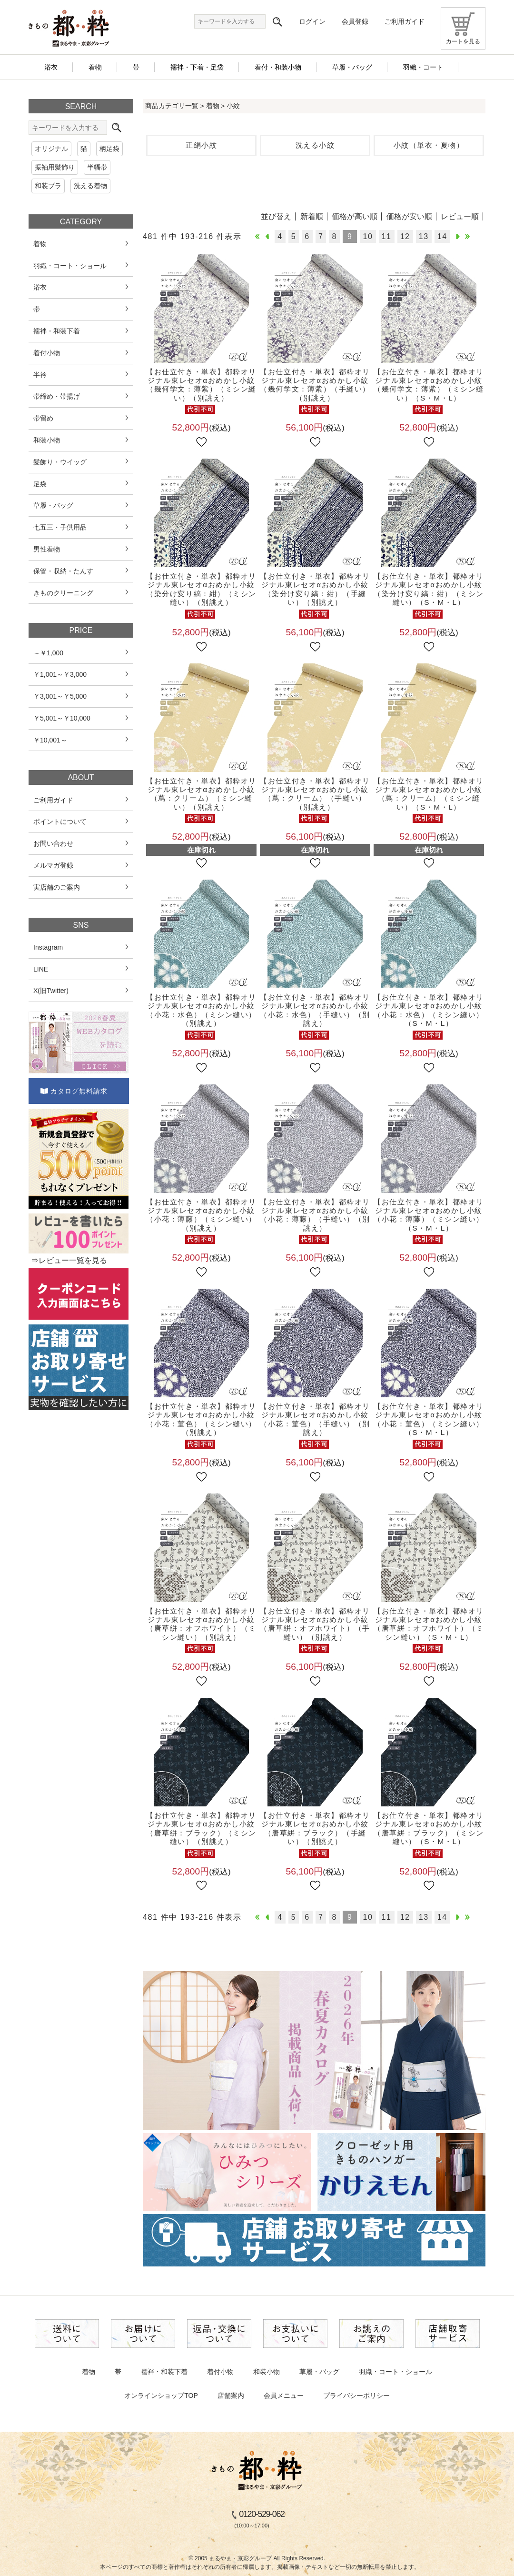 The height and width of the screenshot is (2576, 514). Describe the element at coordinates (164, 2372) in the screenshot. I see `襦袢・和装下着` at that location.